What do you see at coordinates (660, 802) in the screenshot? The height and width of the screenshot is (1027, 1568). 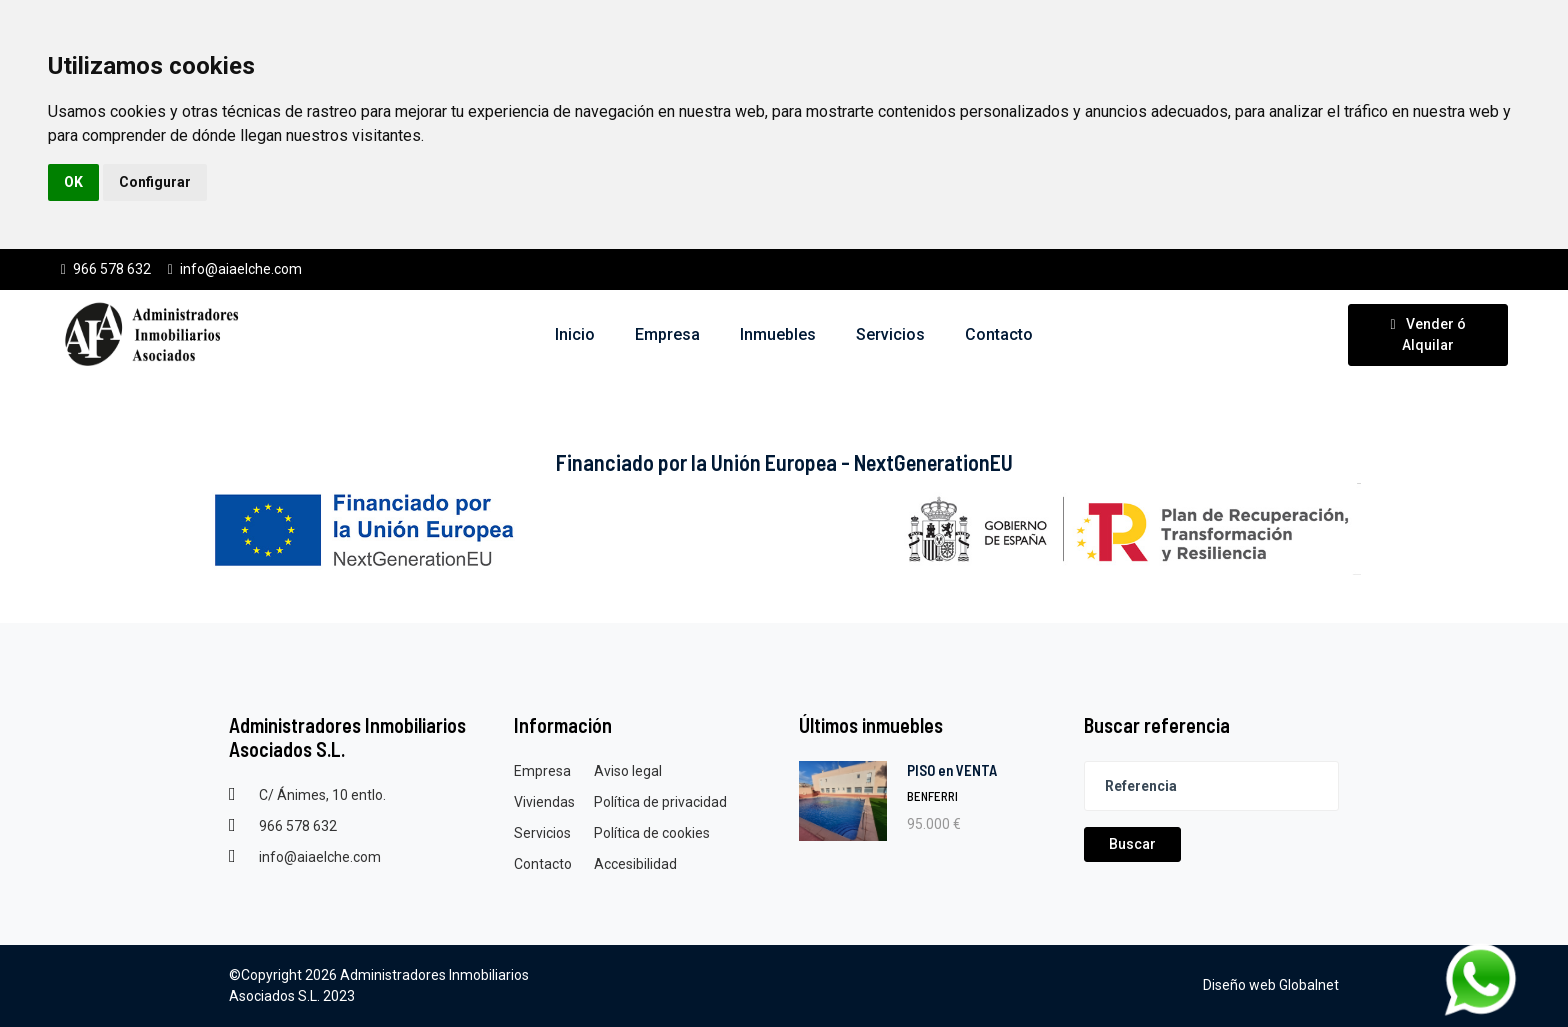 I see `Política de privacidad` at bounding box center [660, 802].